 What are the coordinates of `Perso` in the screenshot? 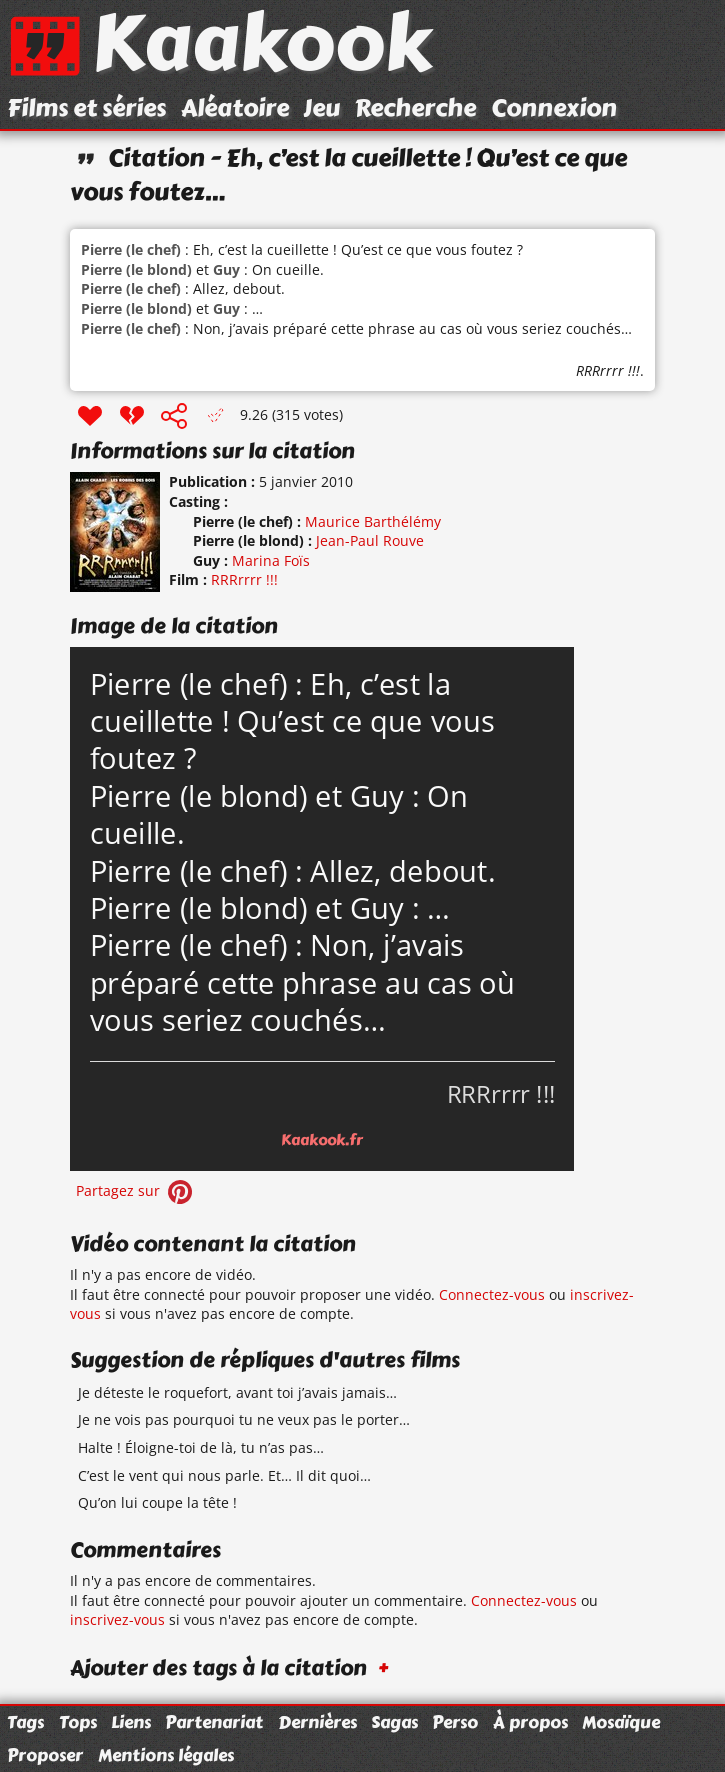 It's located at (455, 1722).